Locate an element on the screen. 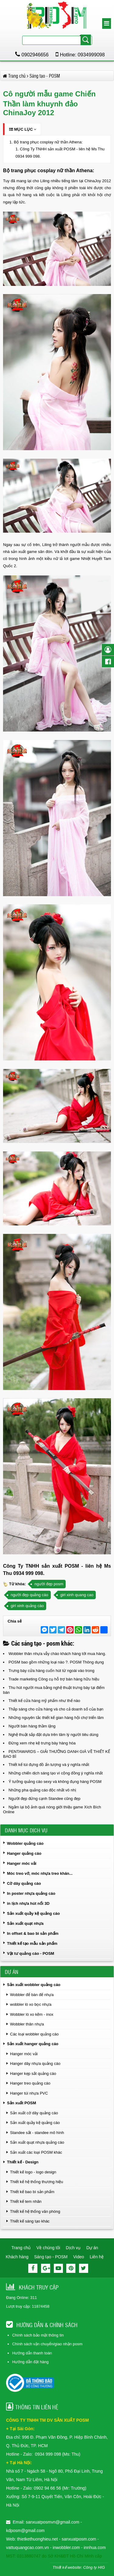 Image resolution: width=114 pixels, height=2576 pixels. Wobbler thân nhựa vẫy chào khách hàng tới mua hàng. is located at coordinates (57, 1653).